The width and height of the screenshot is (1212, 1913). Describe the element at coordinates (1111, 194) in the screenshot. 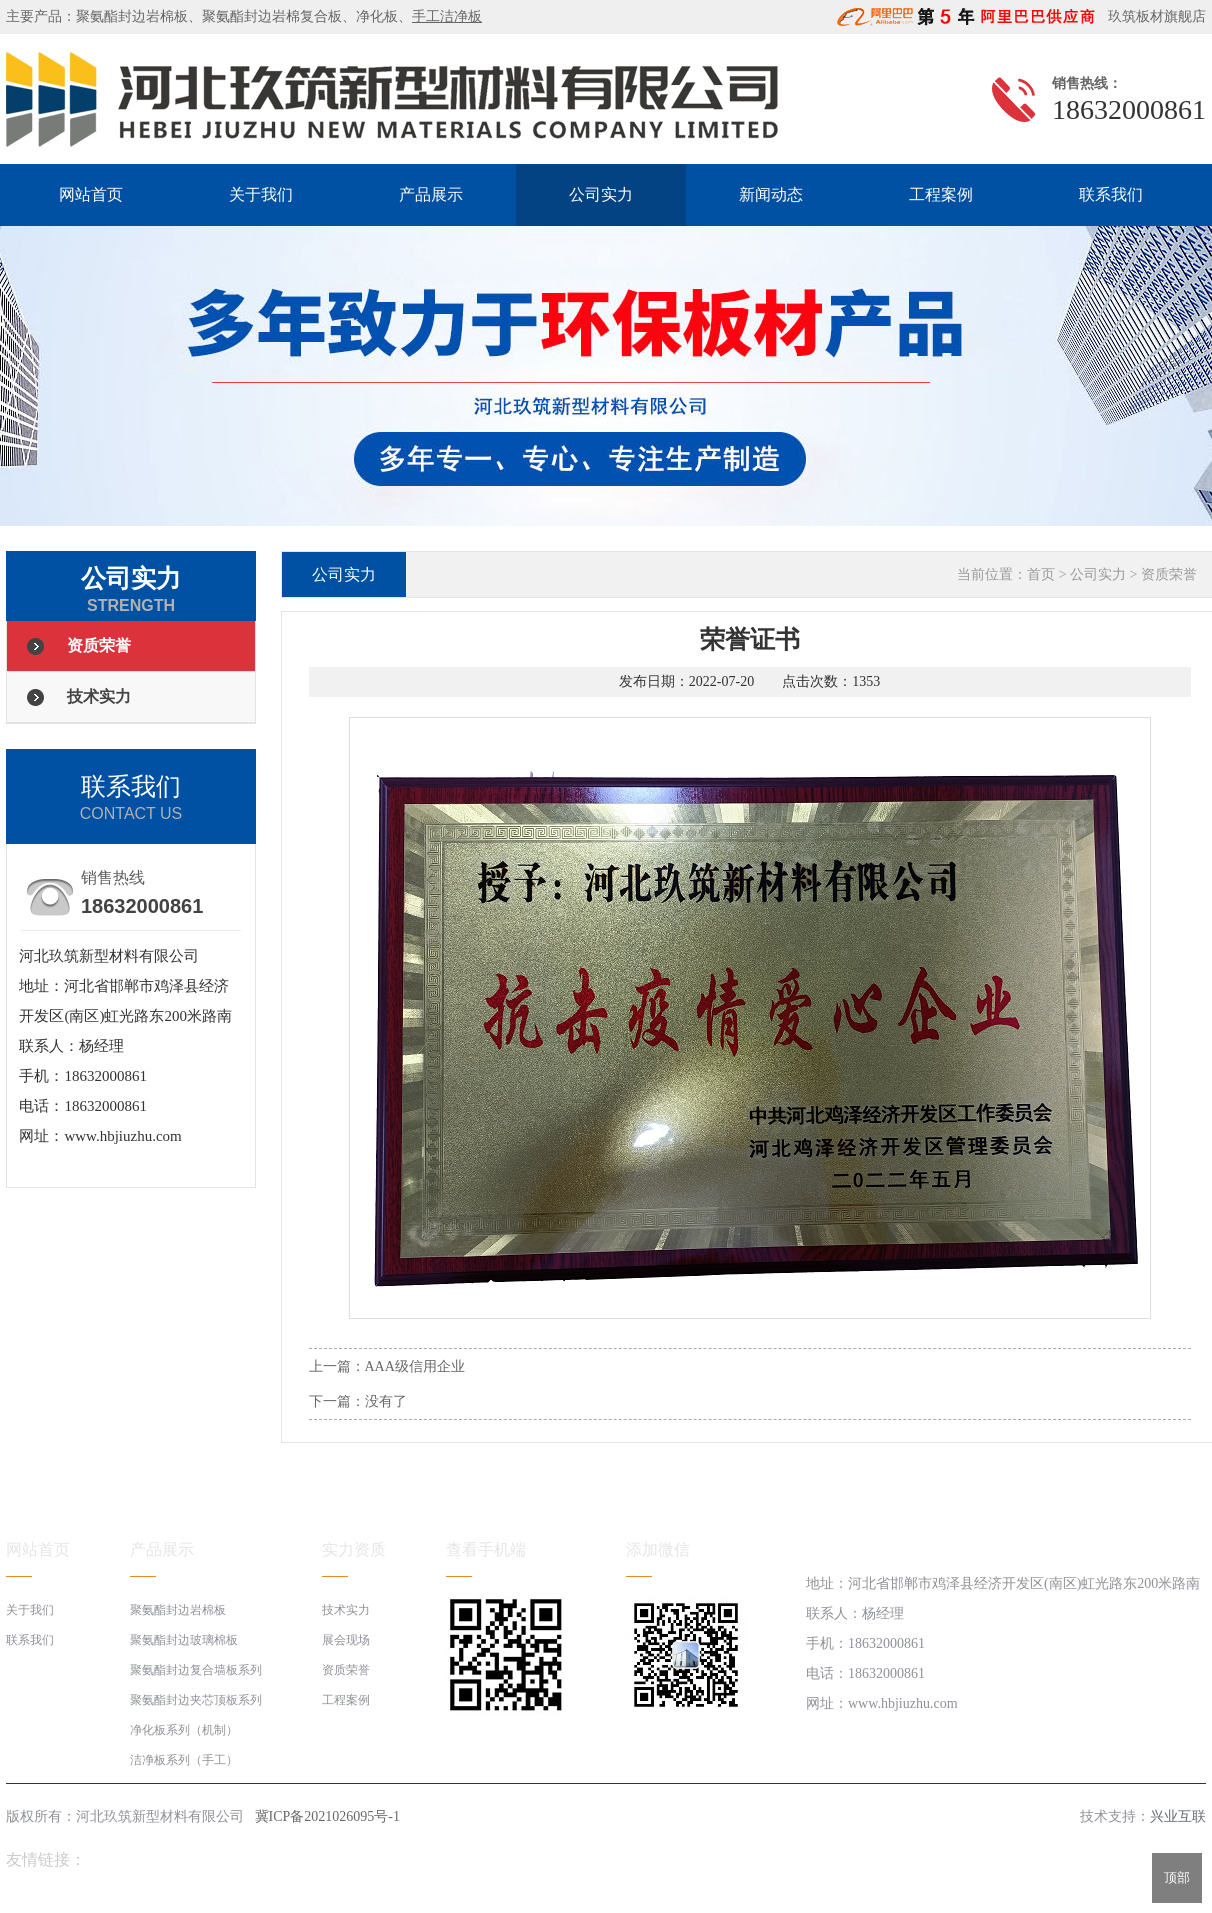

I see `联系我们` at that location.